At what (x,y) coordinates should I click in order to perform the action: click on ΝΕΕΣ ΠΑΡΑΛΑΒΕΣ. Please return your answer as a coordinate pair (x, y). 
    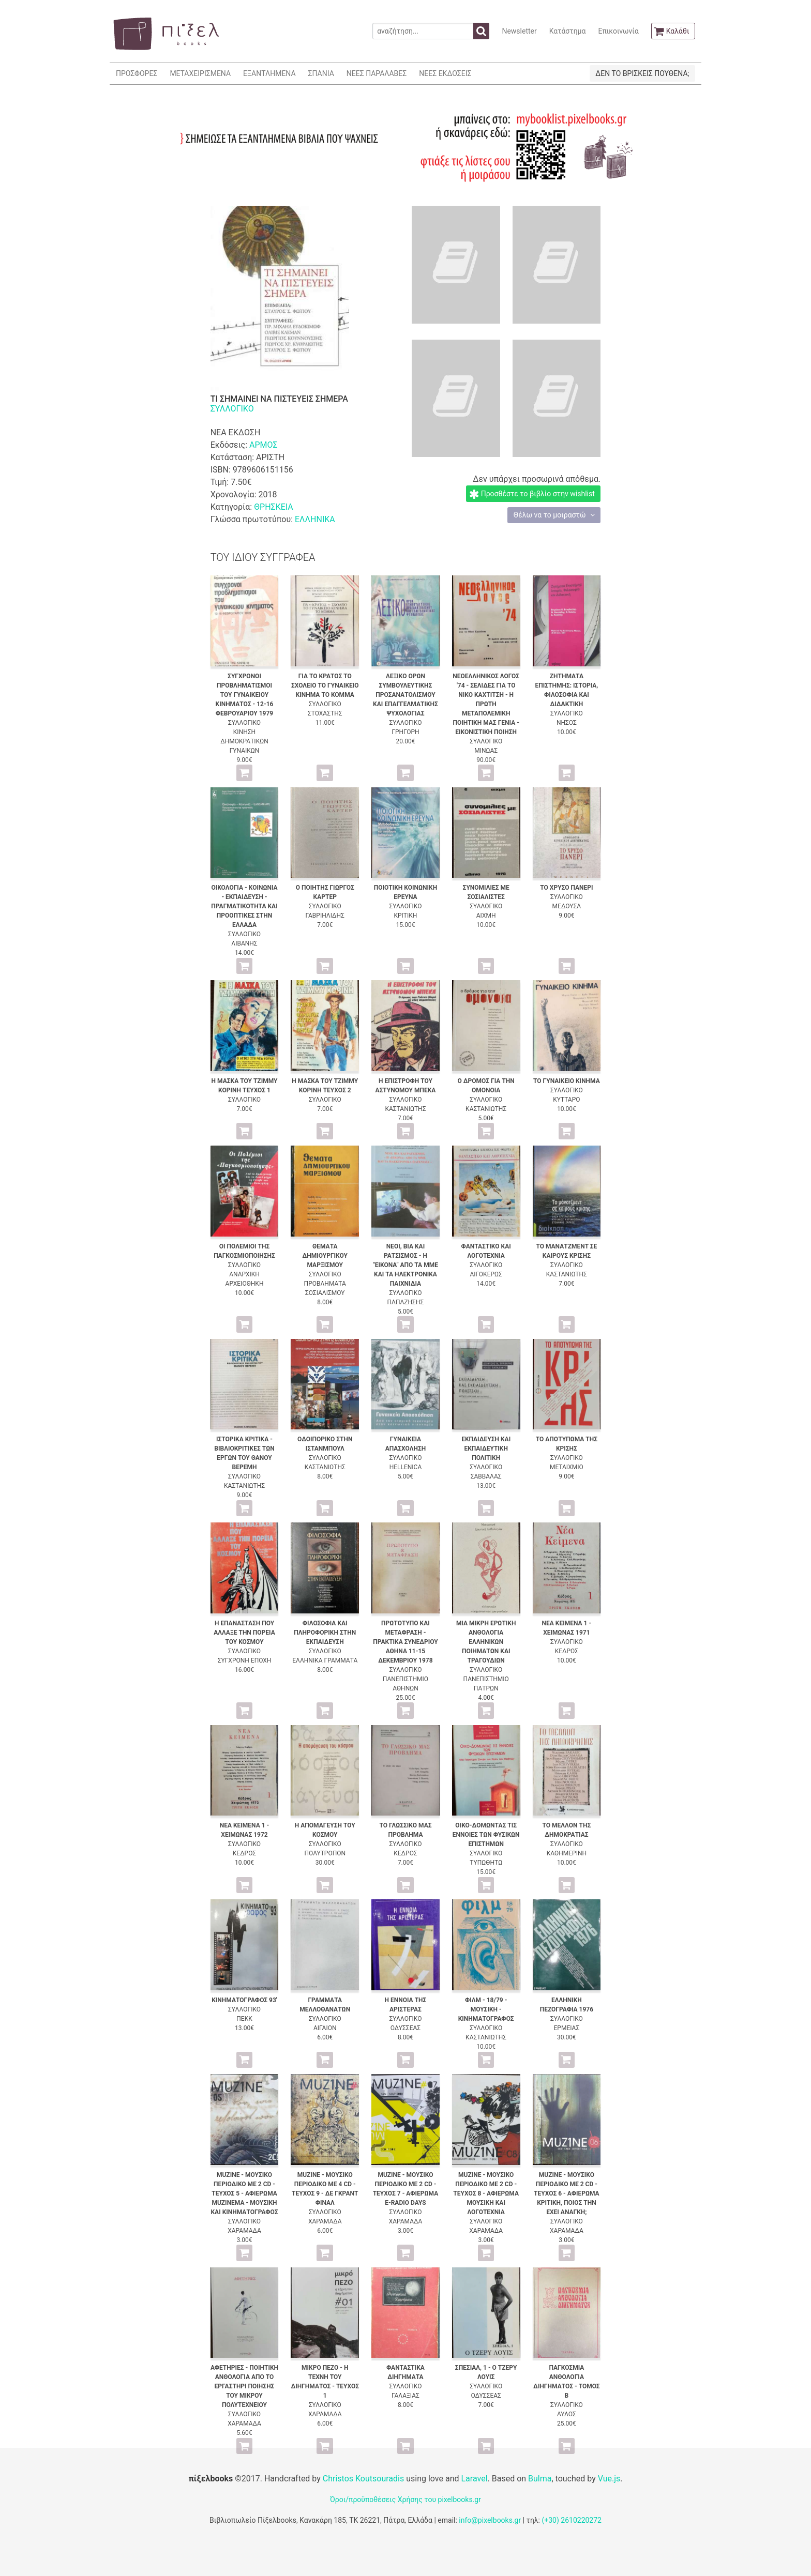
    Looking at the image, I should click on (377, 73).